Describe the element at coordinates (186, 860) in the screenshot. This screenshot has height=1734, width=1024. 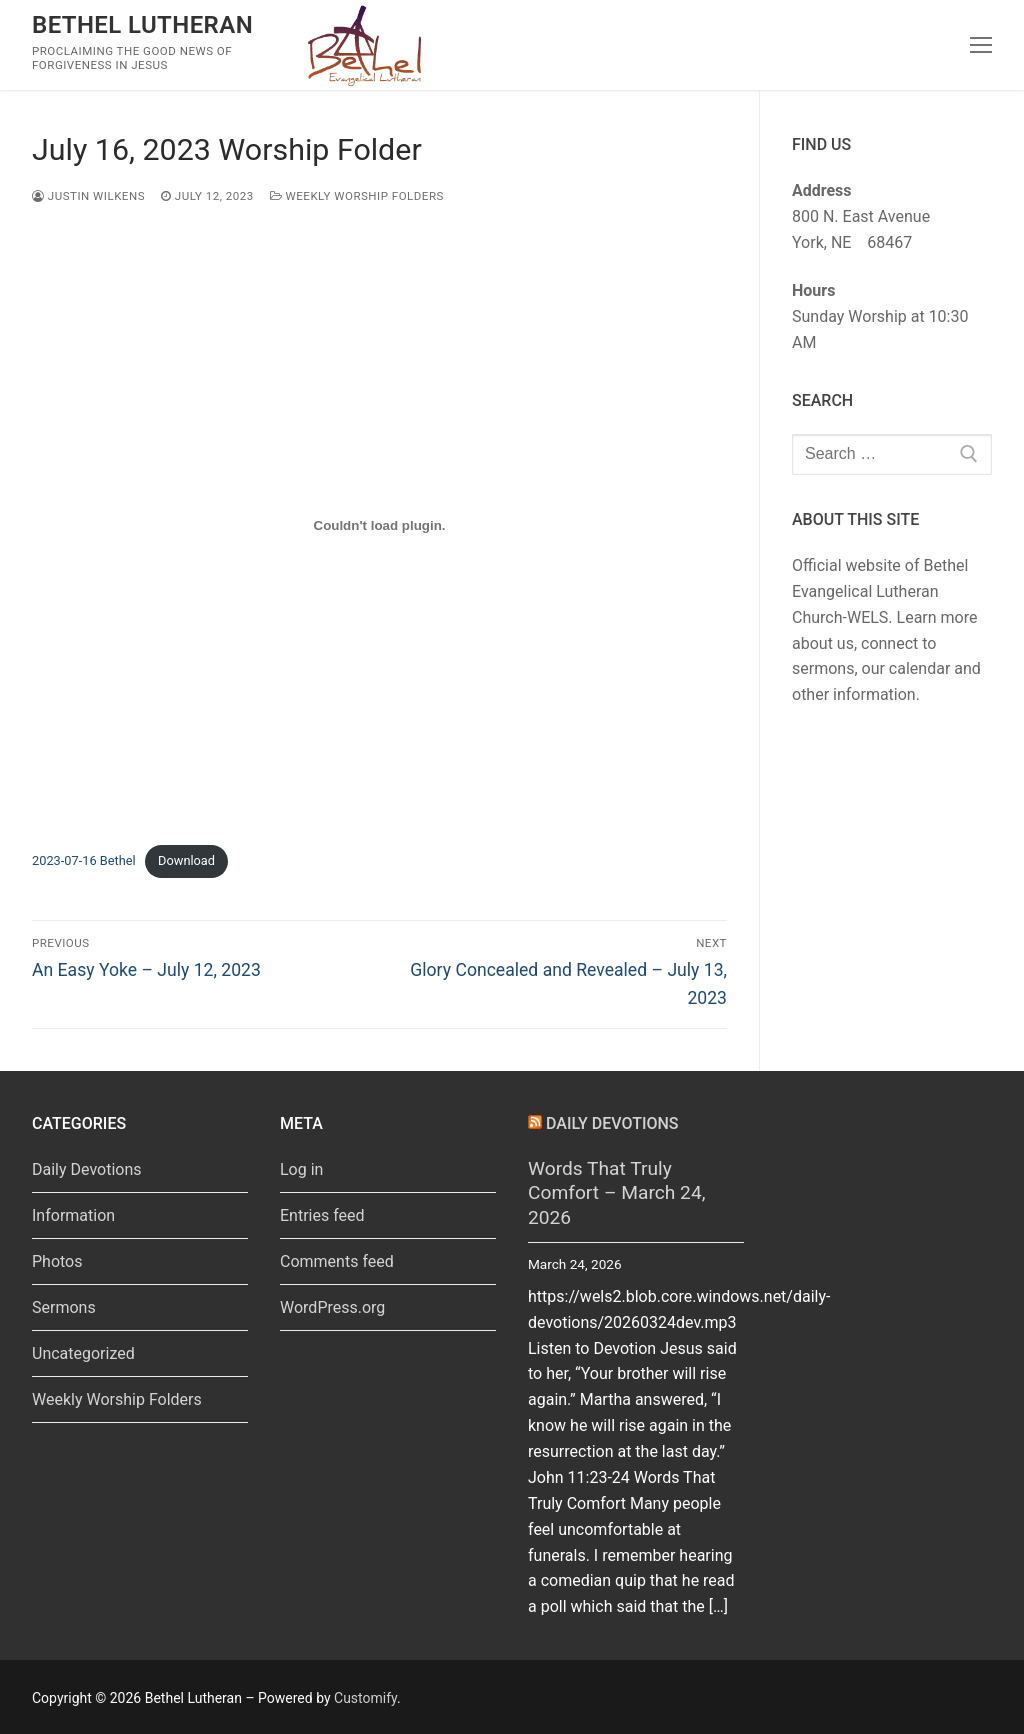
I see `Download` at that location.